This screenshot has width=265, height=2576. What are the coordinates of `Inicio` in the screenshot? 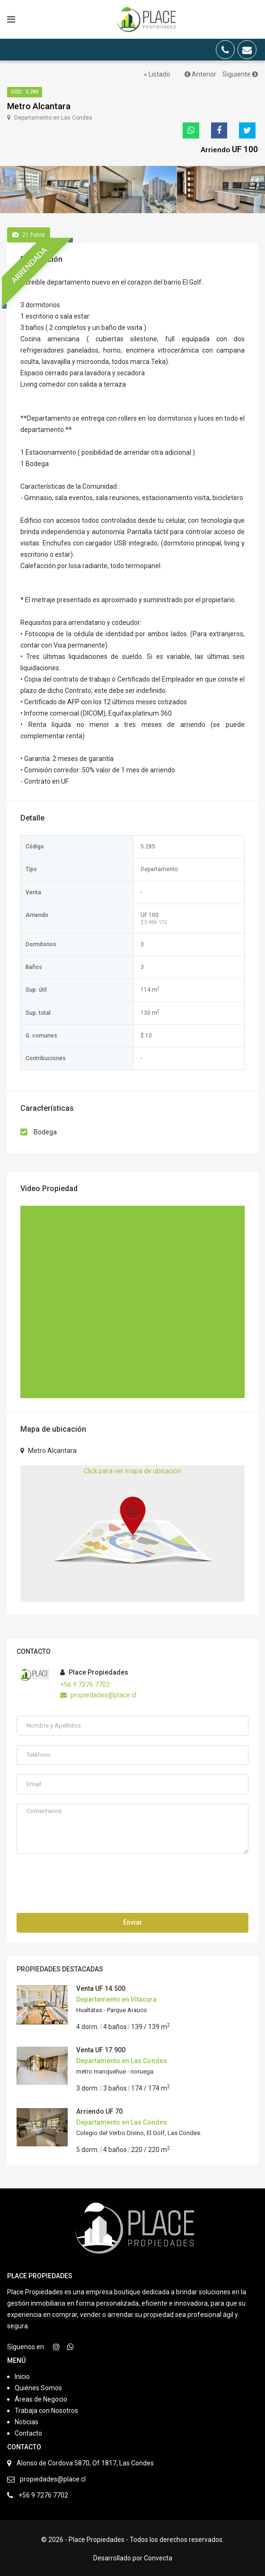 It's located at (22, 2374).